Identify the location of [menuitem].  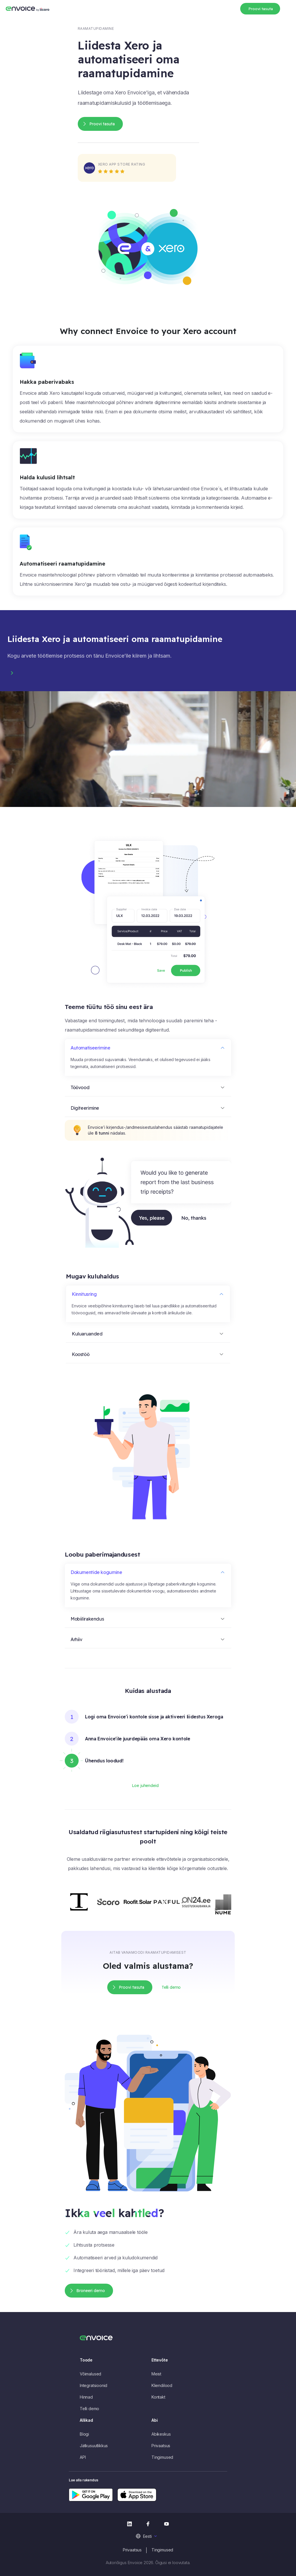
(148, 2536).